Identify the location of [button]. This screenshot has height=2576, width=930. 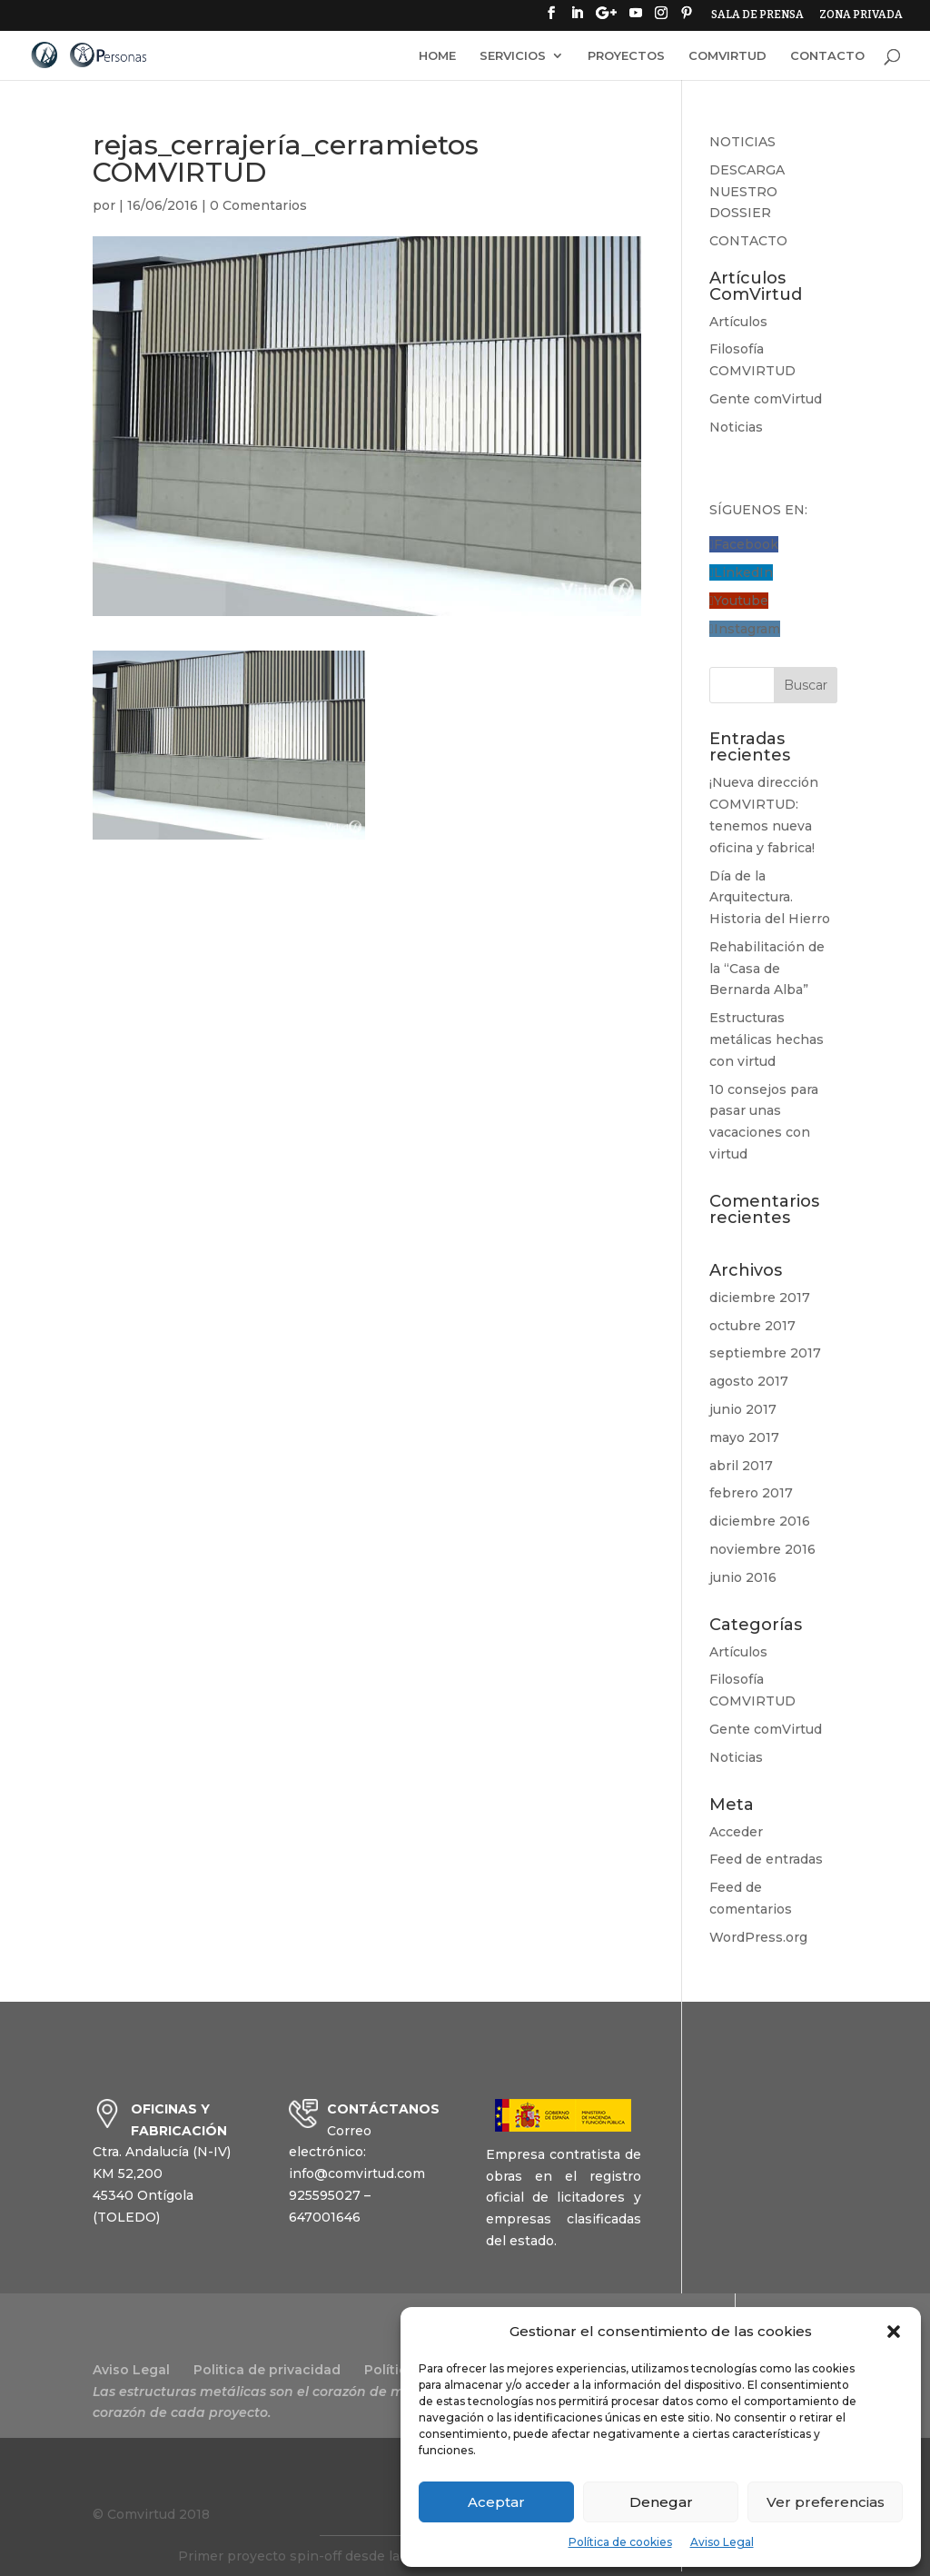
(894, 2331).